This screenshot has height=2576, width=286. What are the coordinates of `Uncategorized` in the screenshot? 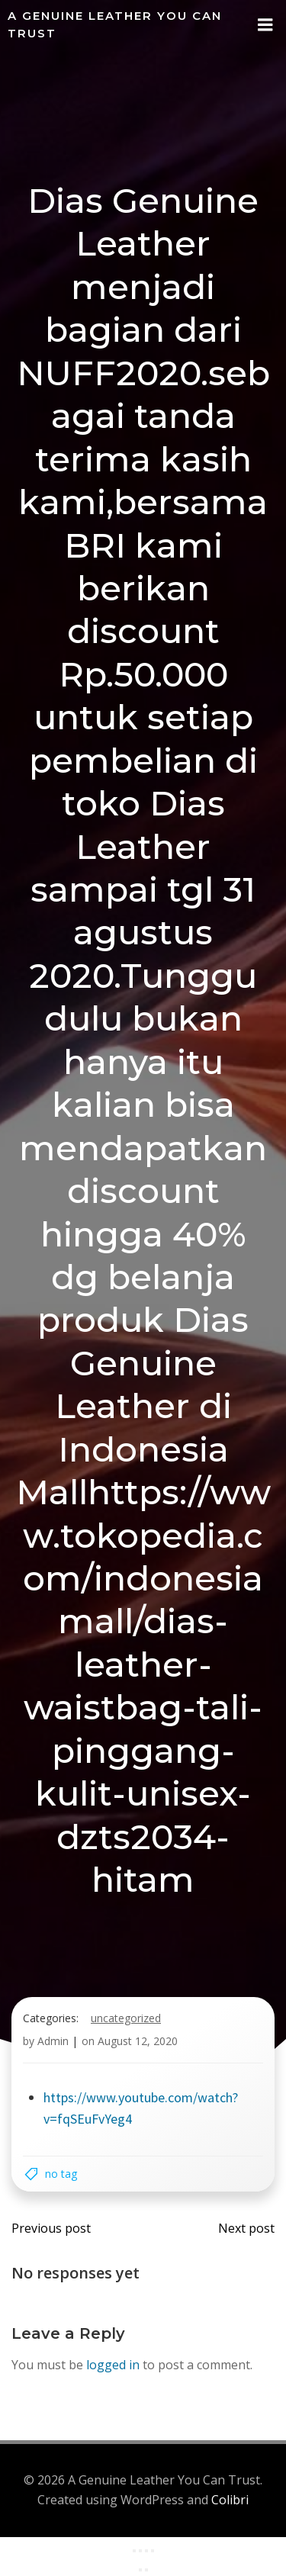 It's located at (126, 2018).